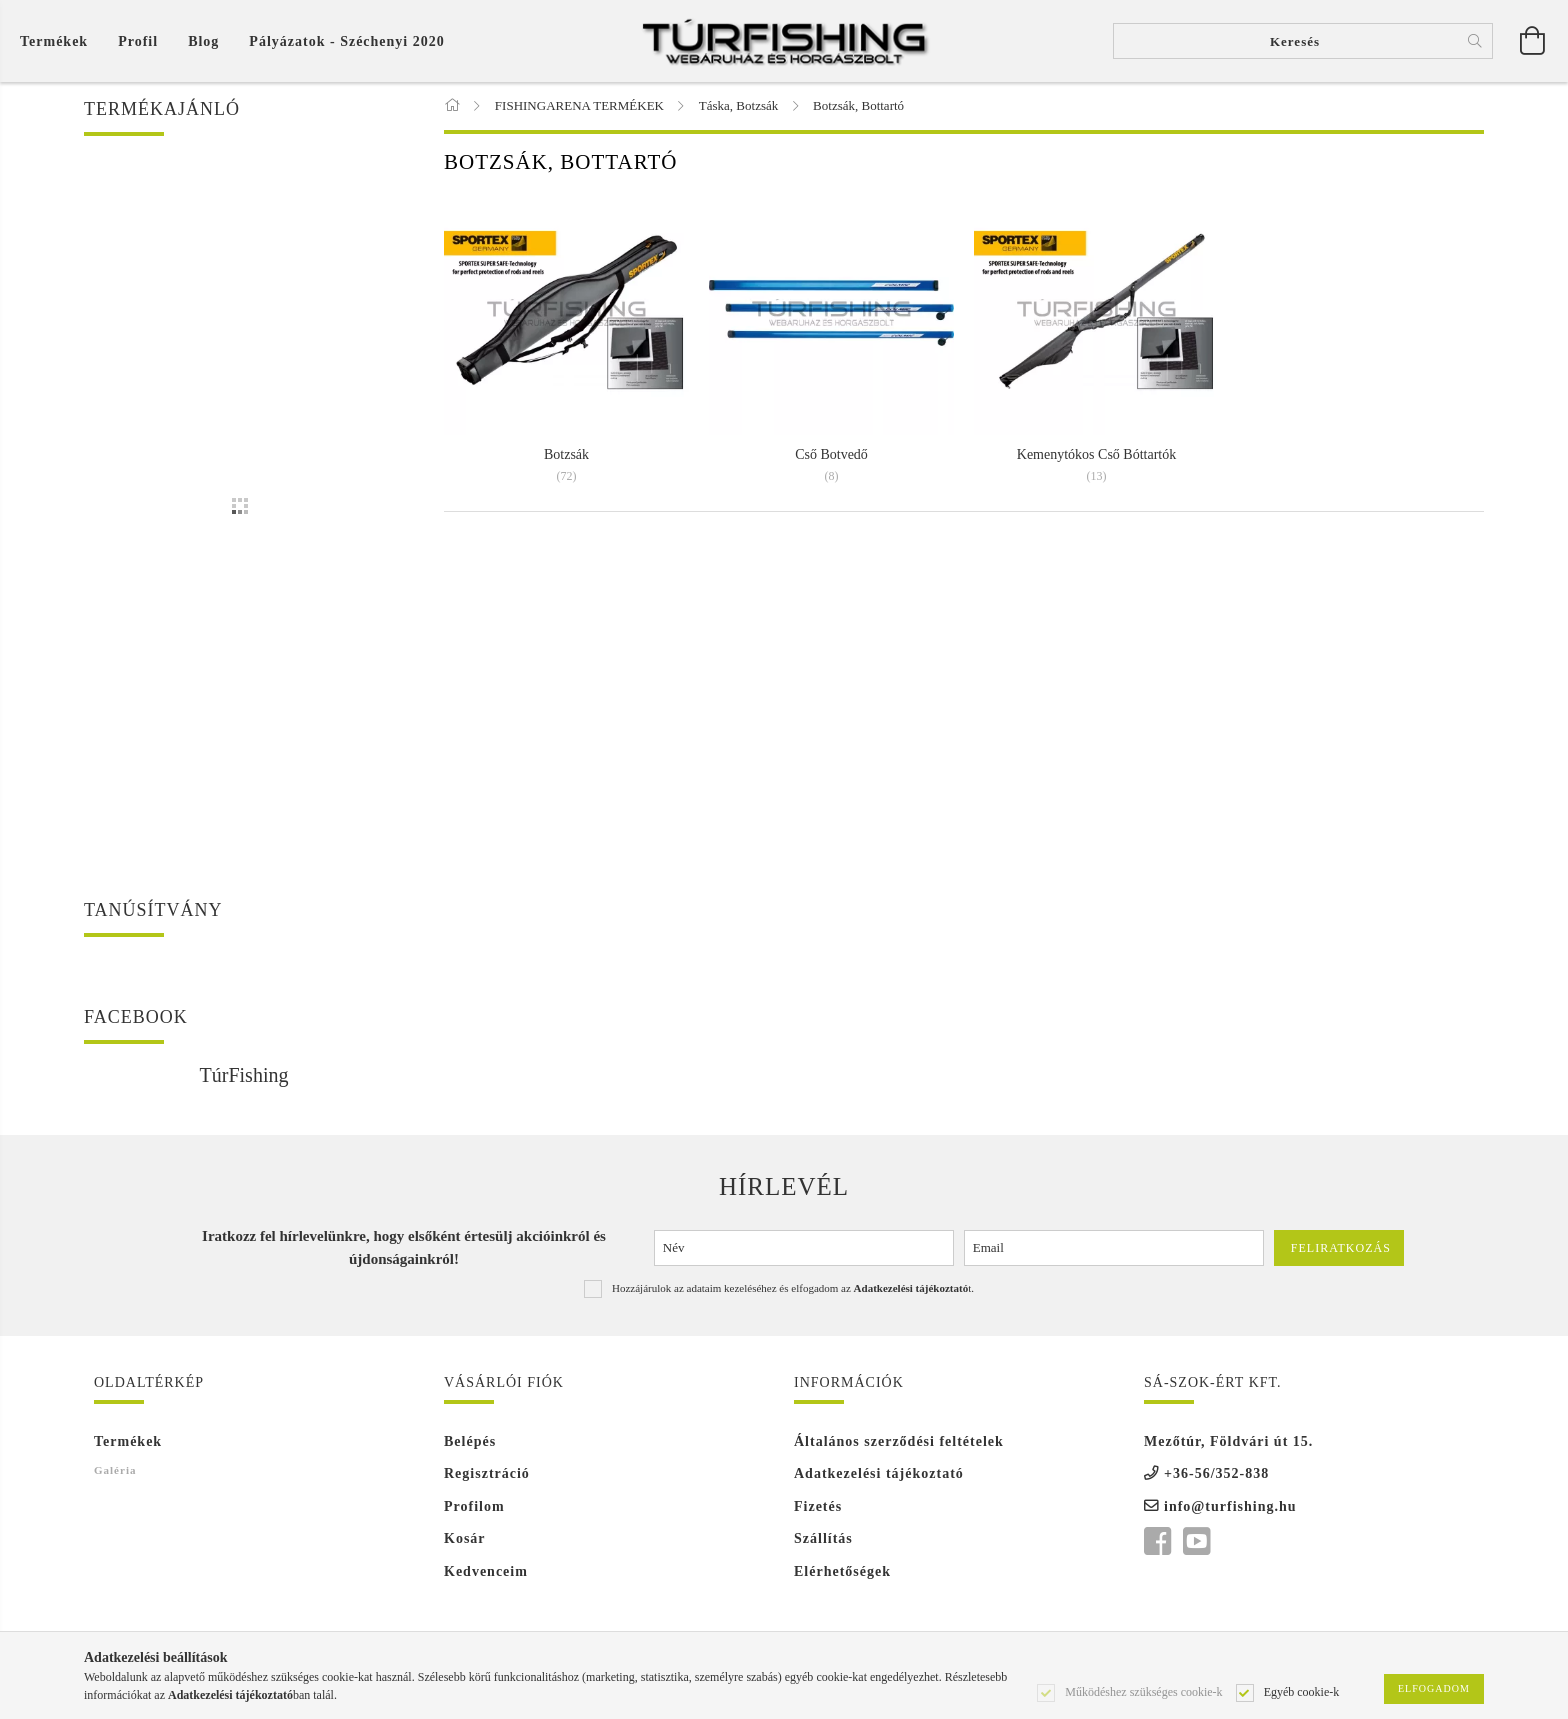 The width and height of the screenshot is (1568, 1719). I want to click on Fizetés, so click(818, 1508).